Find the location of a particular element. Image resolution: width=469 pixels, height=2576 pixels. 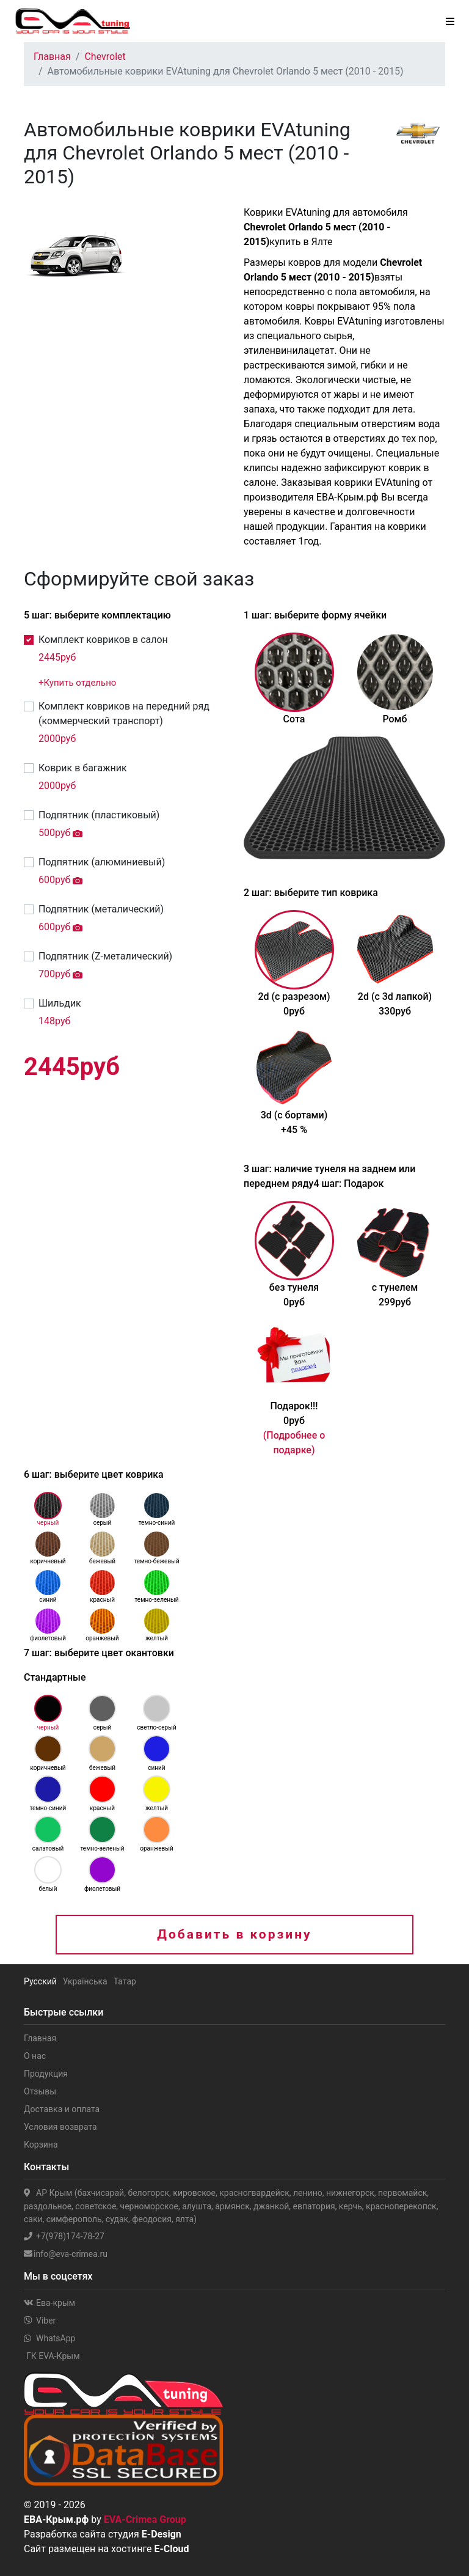

Коврик в багажник is located at coordinates (82, 768).